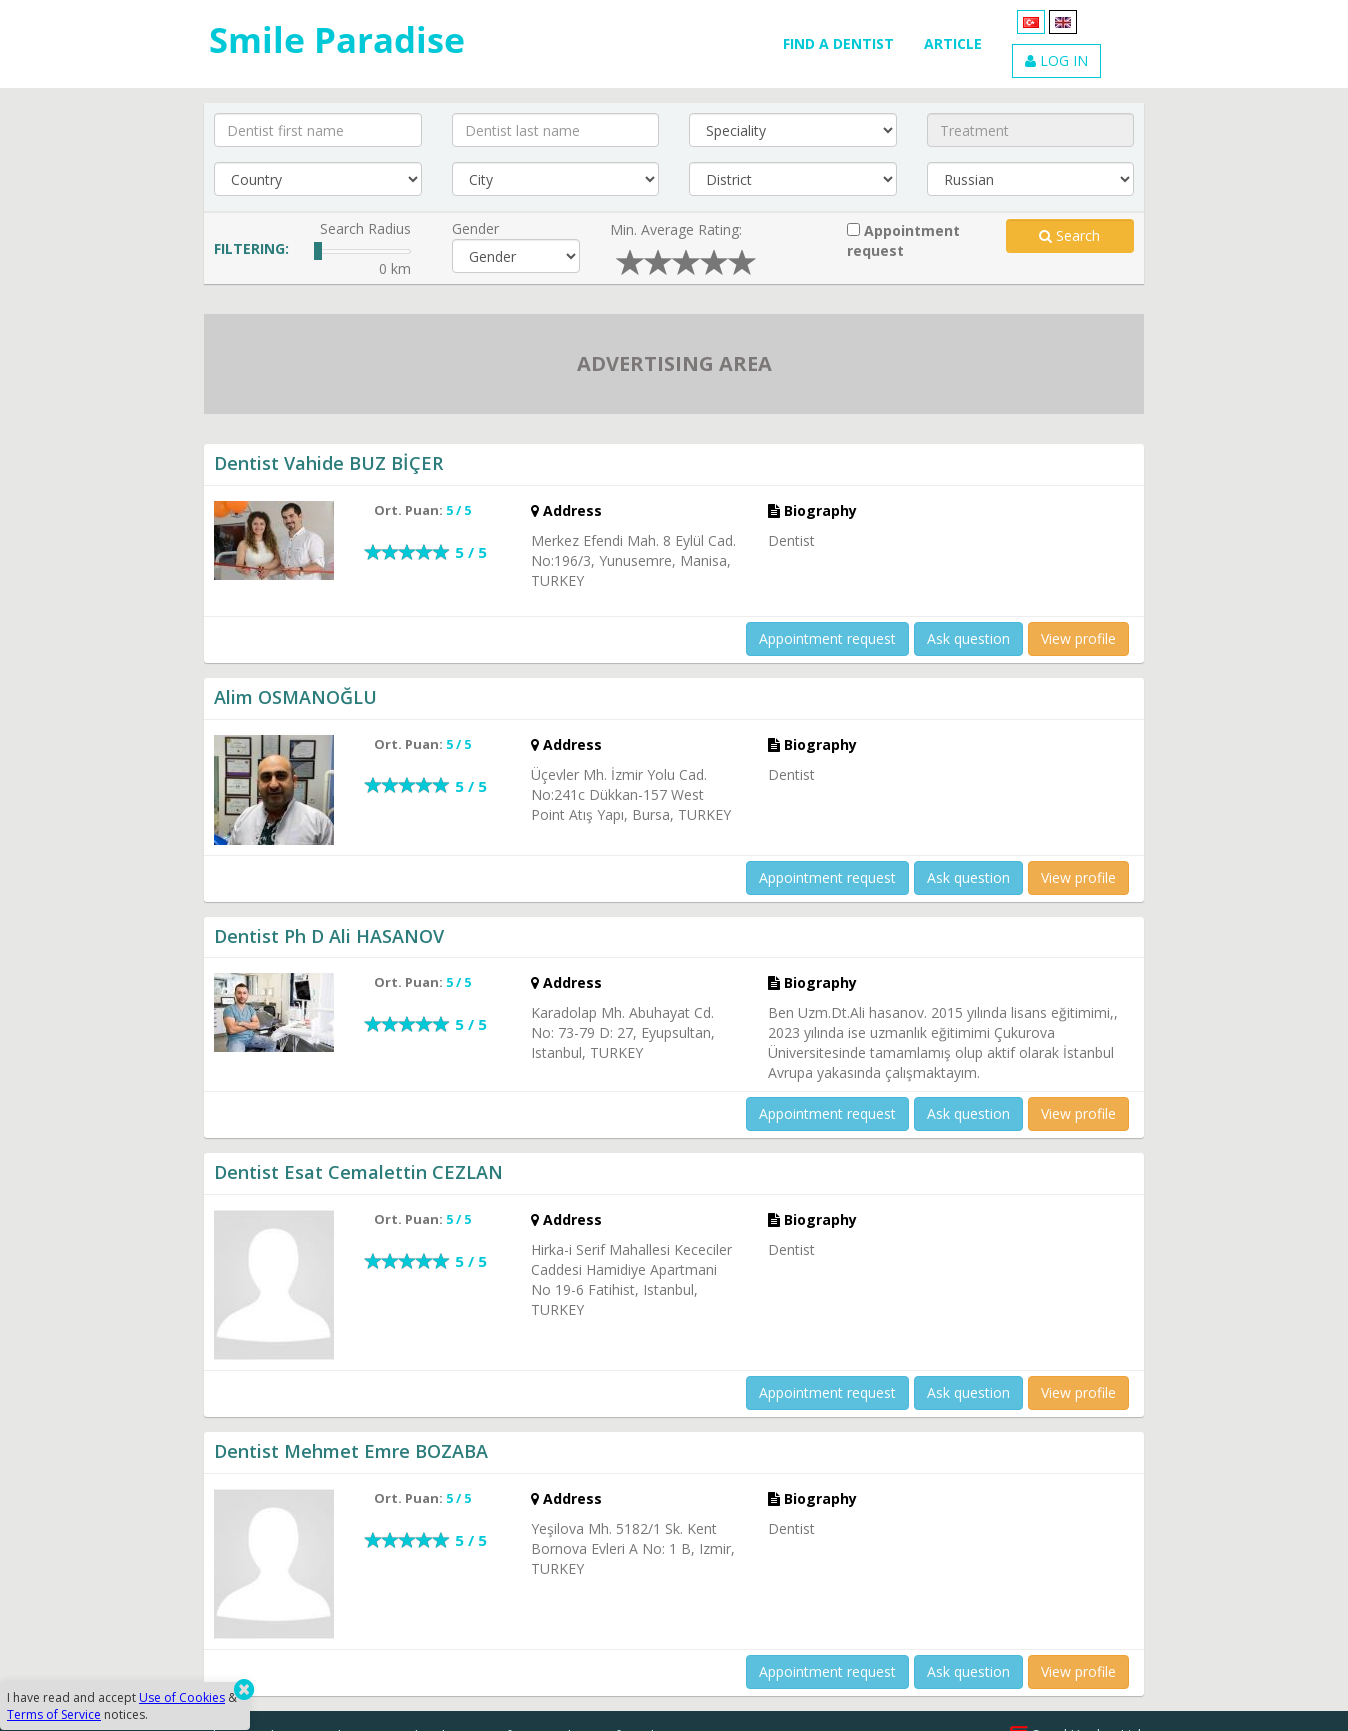 The height and width of the screenshot is (1731, 1348). Describe the element at coordinates (903, 240) in the screenshot. I see `Appointment request` at that location.